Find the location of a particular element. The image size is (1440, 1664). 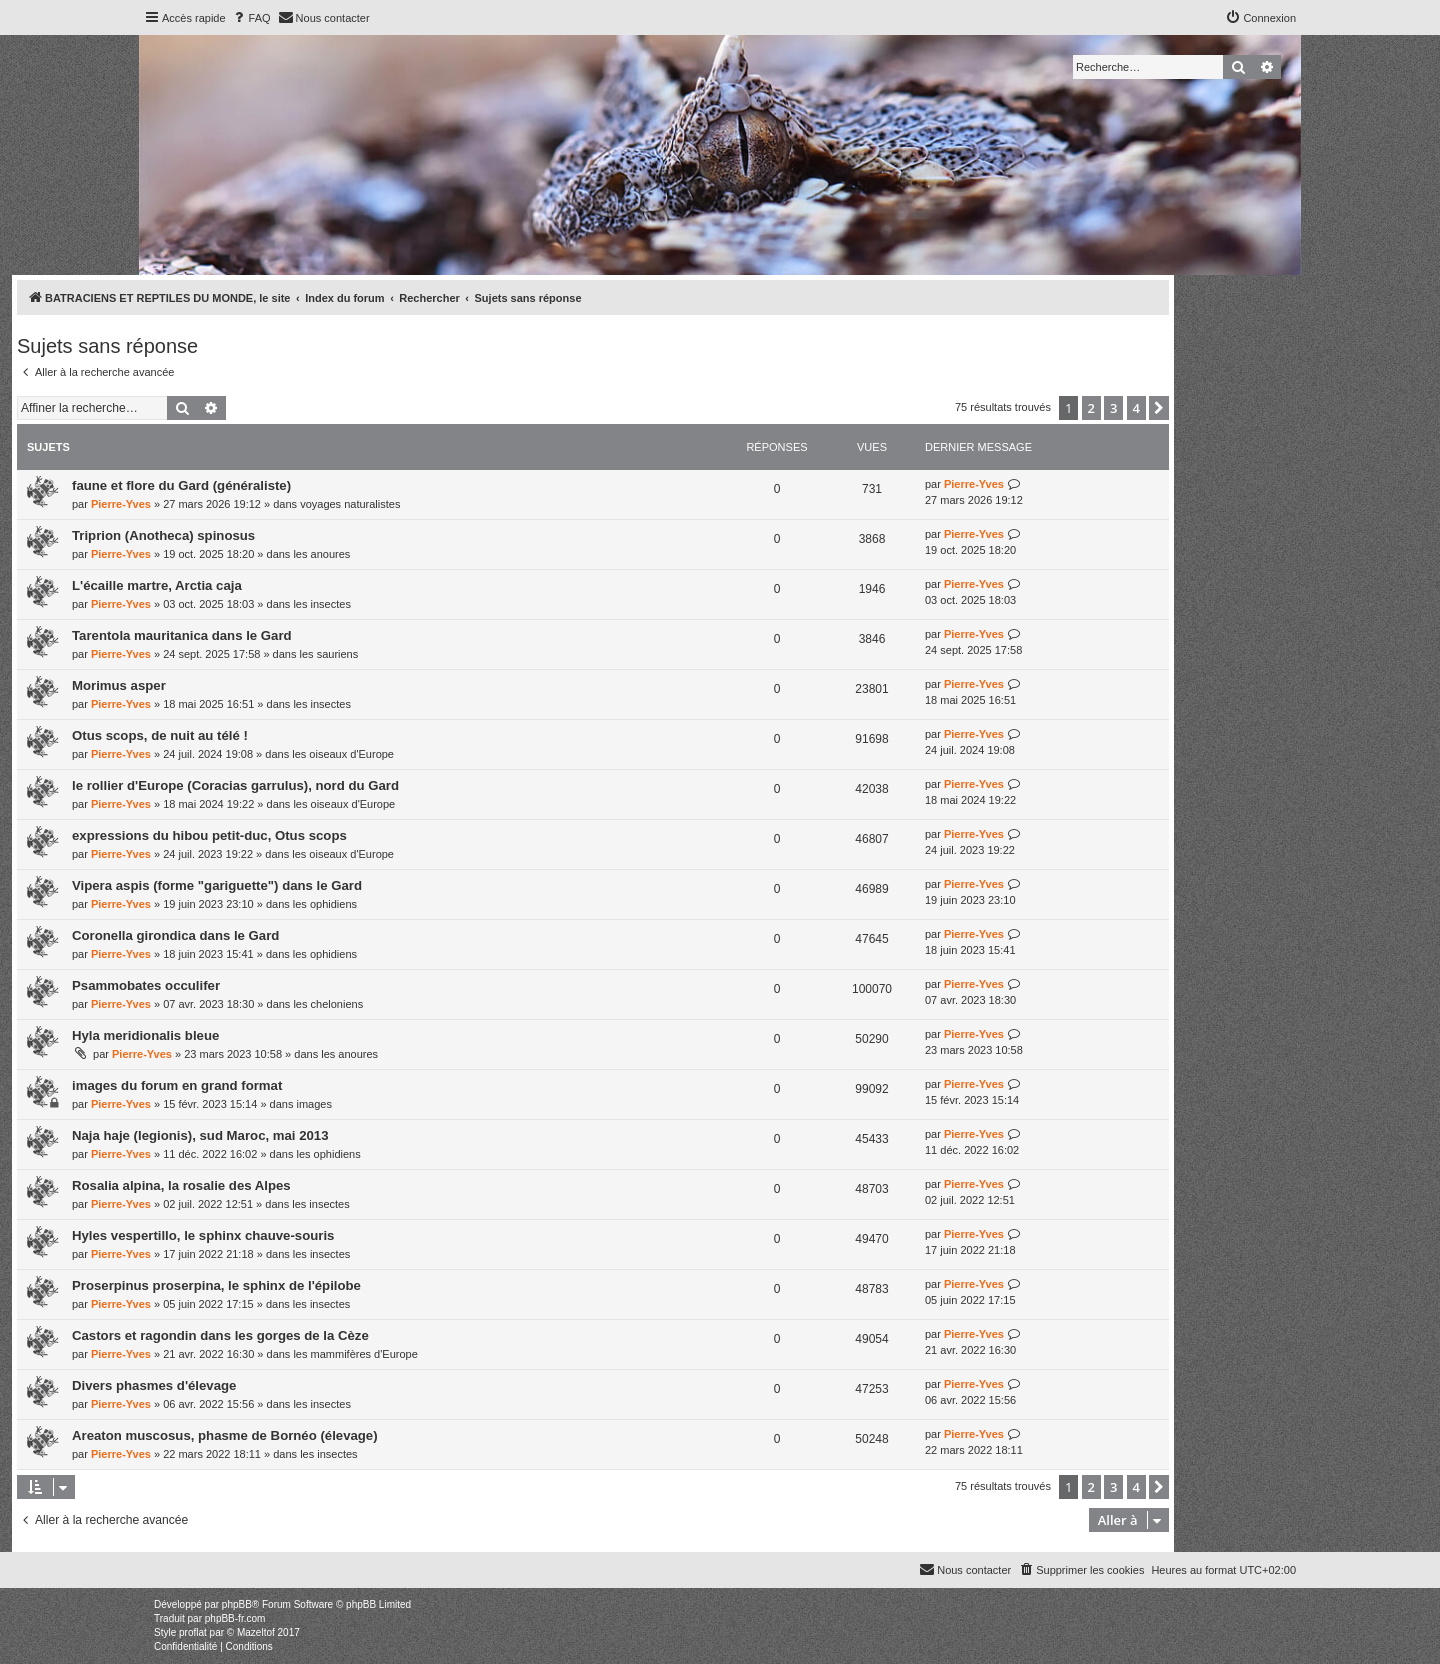

les sauriens is located at coordinates (329, 654).